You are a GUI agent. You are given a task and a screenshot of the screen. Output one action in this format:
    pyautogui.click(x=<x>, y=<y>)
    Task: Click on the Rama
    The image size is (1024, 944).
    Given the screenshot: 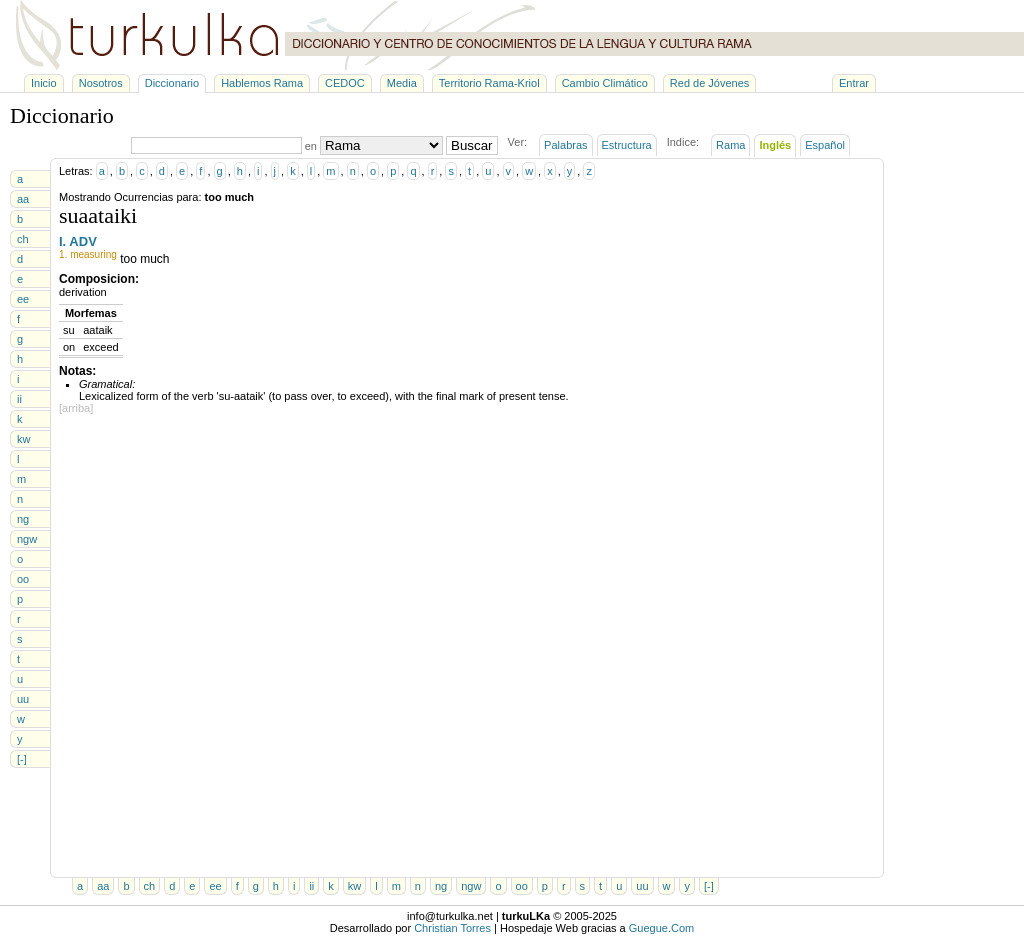 What is the action you would take?
    pyautogui.click(x=730, y=145)
    